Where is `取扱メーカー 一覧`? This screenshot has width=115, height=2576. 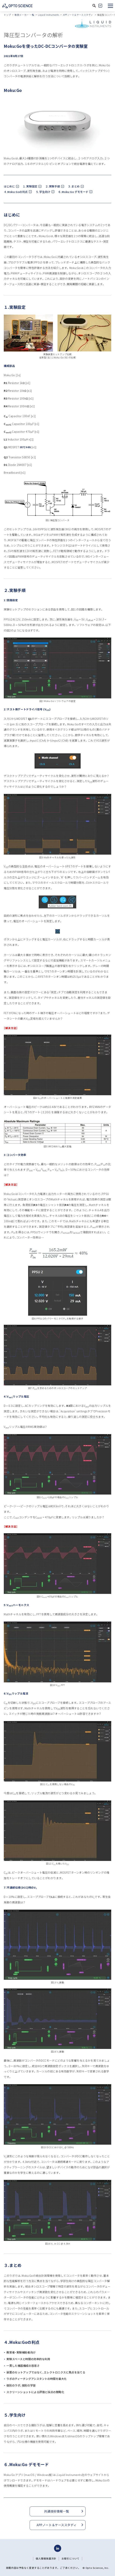
取扱メーカー 一覧 is located at coordinates (24, 14).